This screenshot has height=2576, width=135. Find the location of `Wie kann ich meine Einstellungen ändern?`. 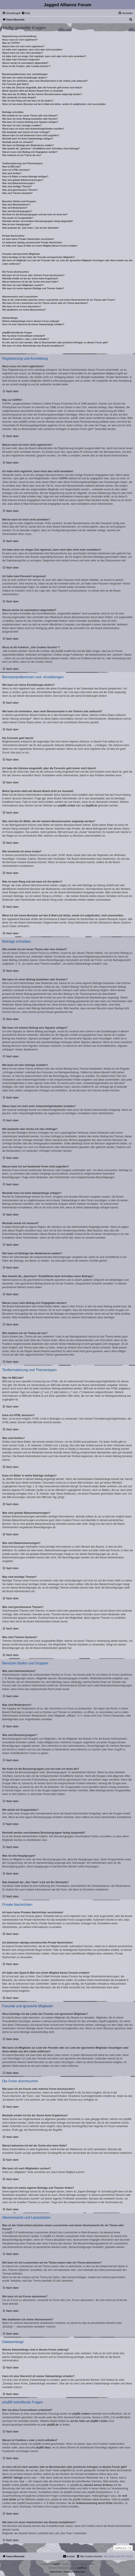

Wie kann ich meine Einstellungen ändern? is located at coordinates (24, 77).